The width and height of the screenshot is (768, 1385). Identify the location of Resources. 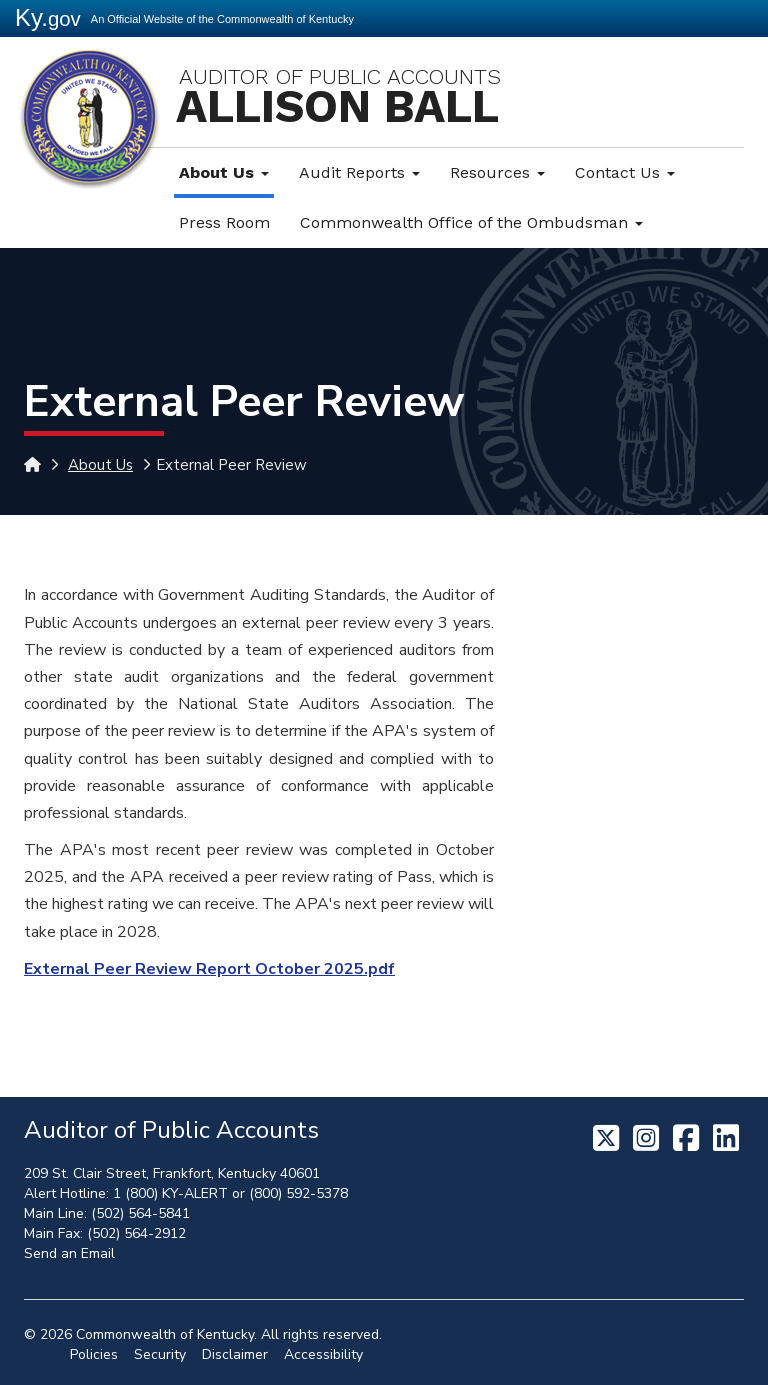
(497, 172).